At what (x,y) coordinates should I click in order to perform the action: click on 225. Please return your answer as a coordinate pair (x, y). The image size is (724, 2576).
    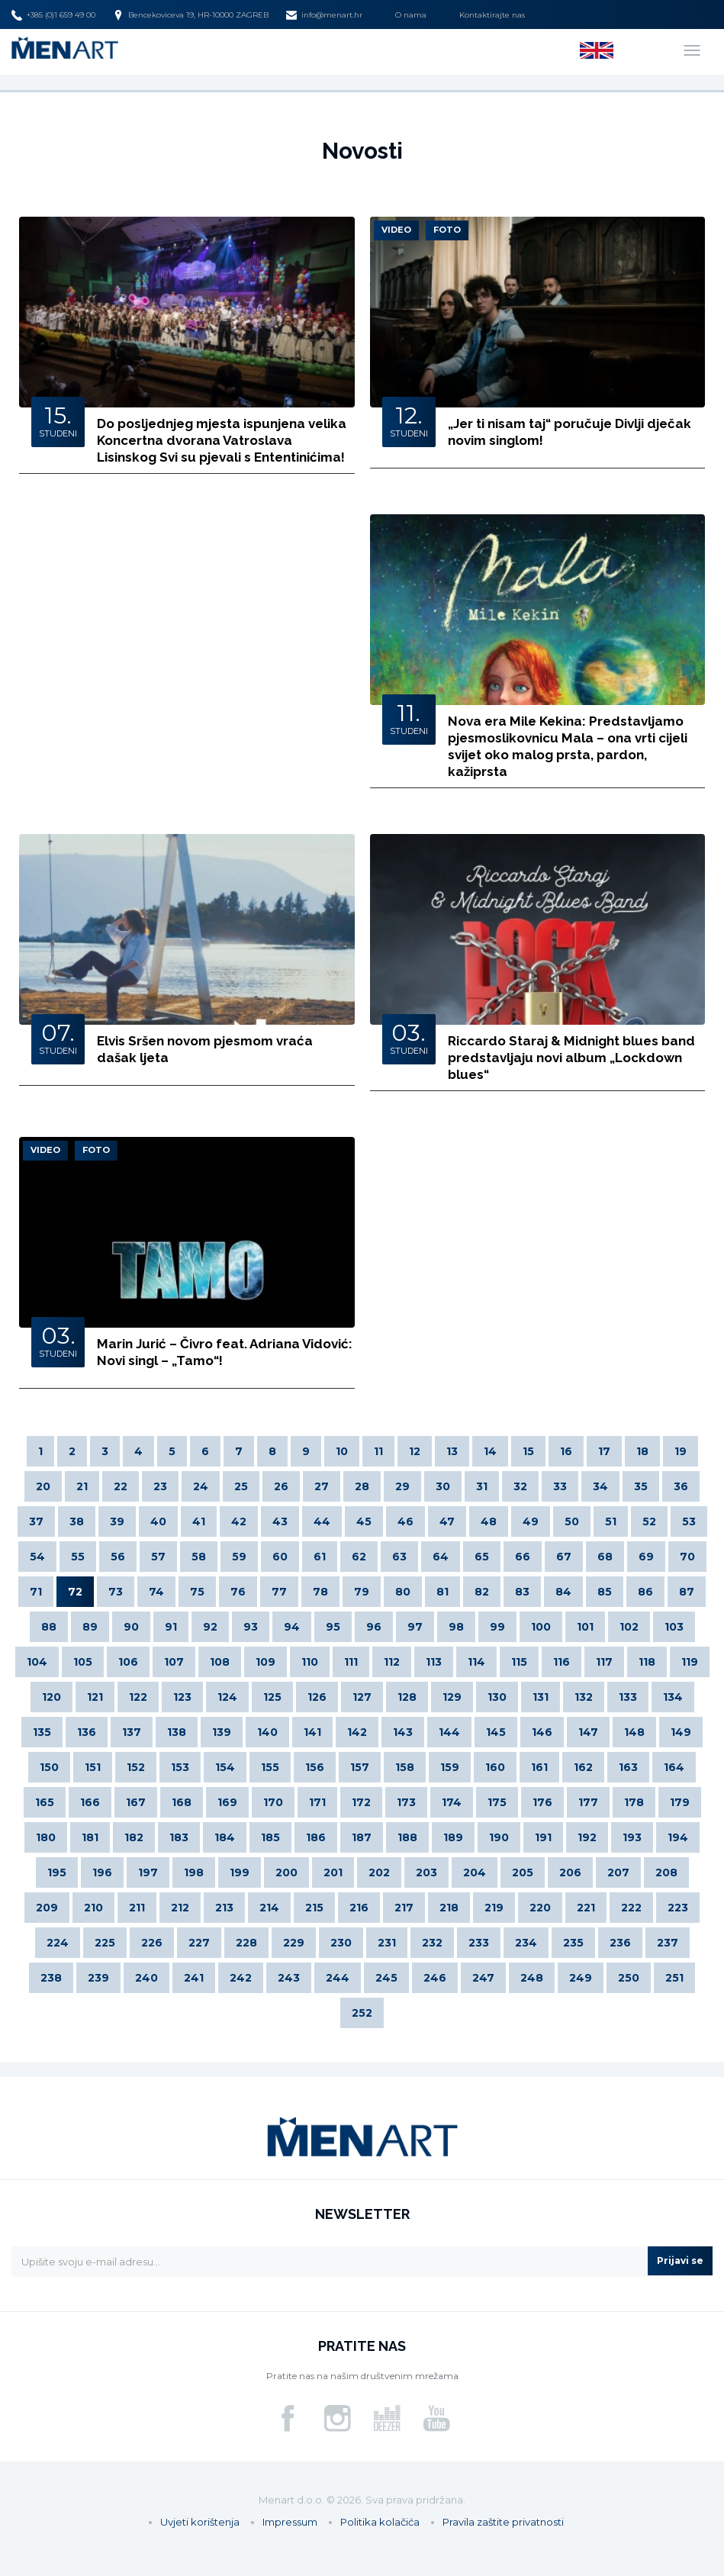
    Looking at the image, I should click on (105, 1943).